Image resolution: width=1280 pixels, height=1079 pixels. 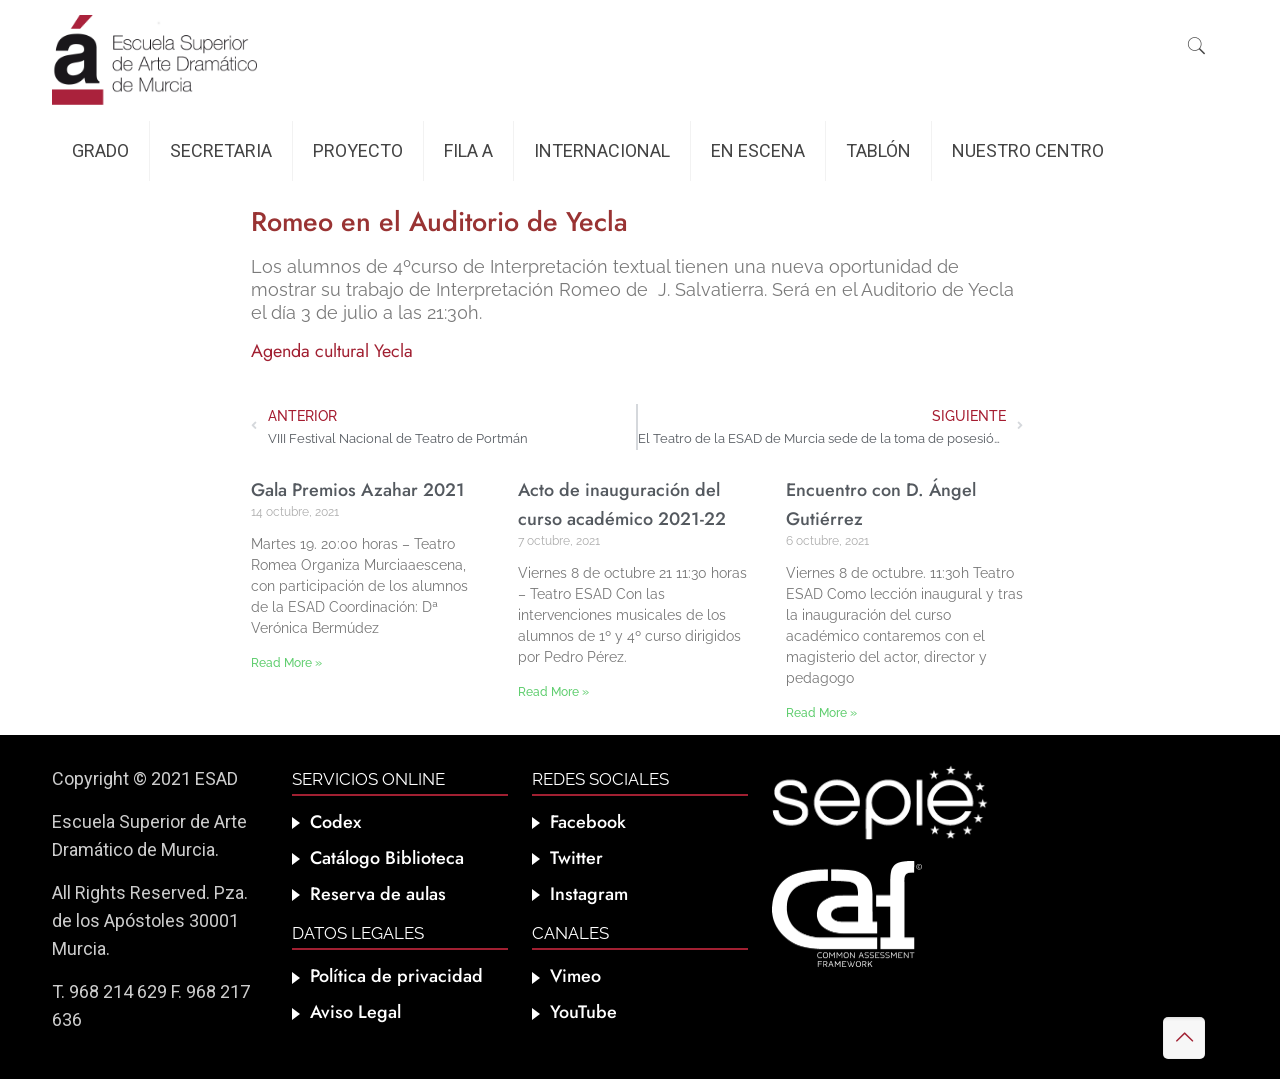 I want to click on Read More » [Más información sobre Encuentro con D. Ángel Gutiérrez], so click(x=821, y=713).